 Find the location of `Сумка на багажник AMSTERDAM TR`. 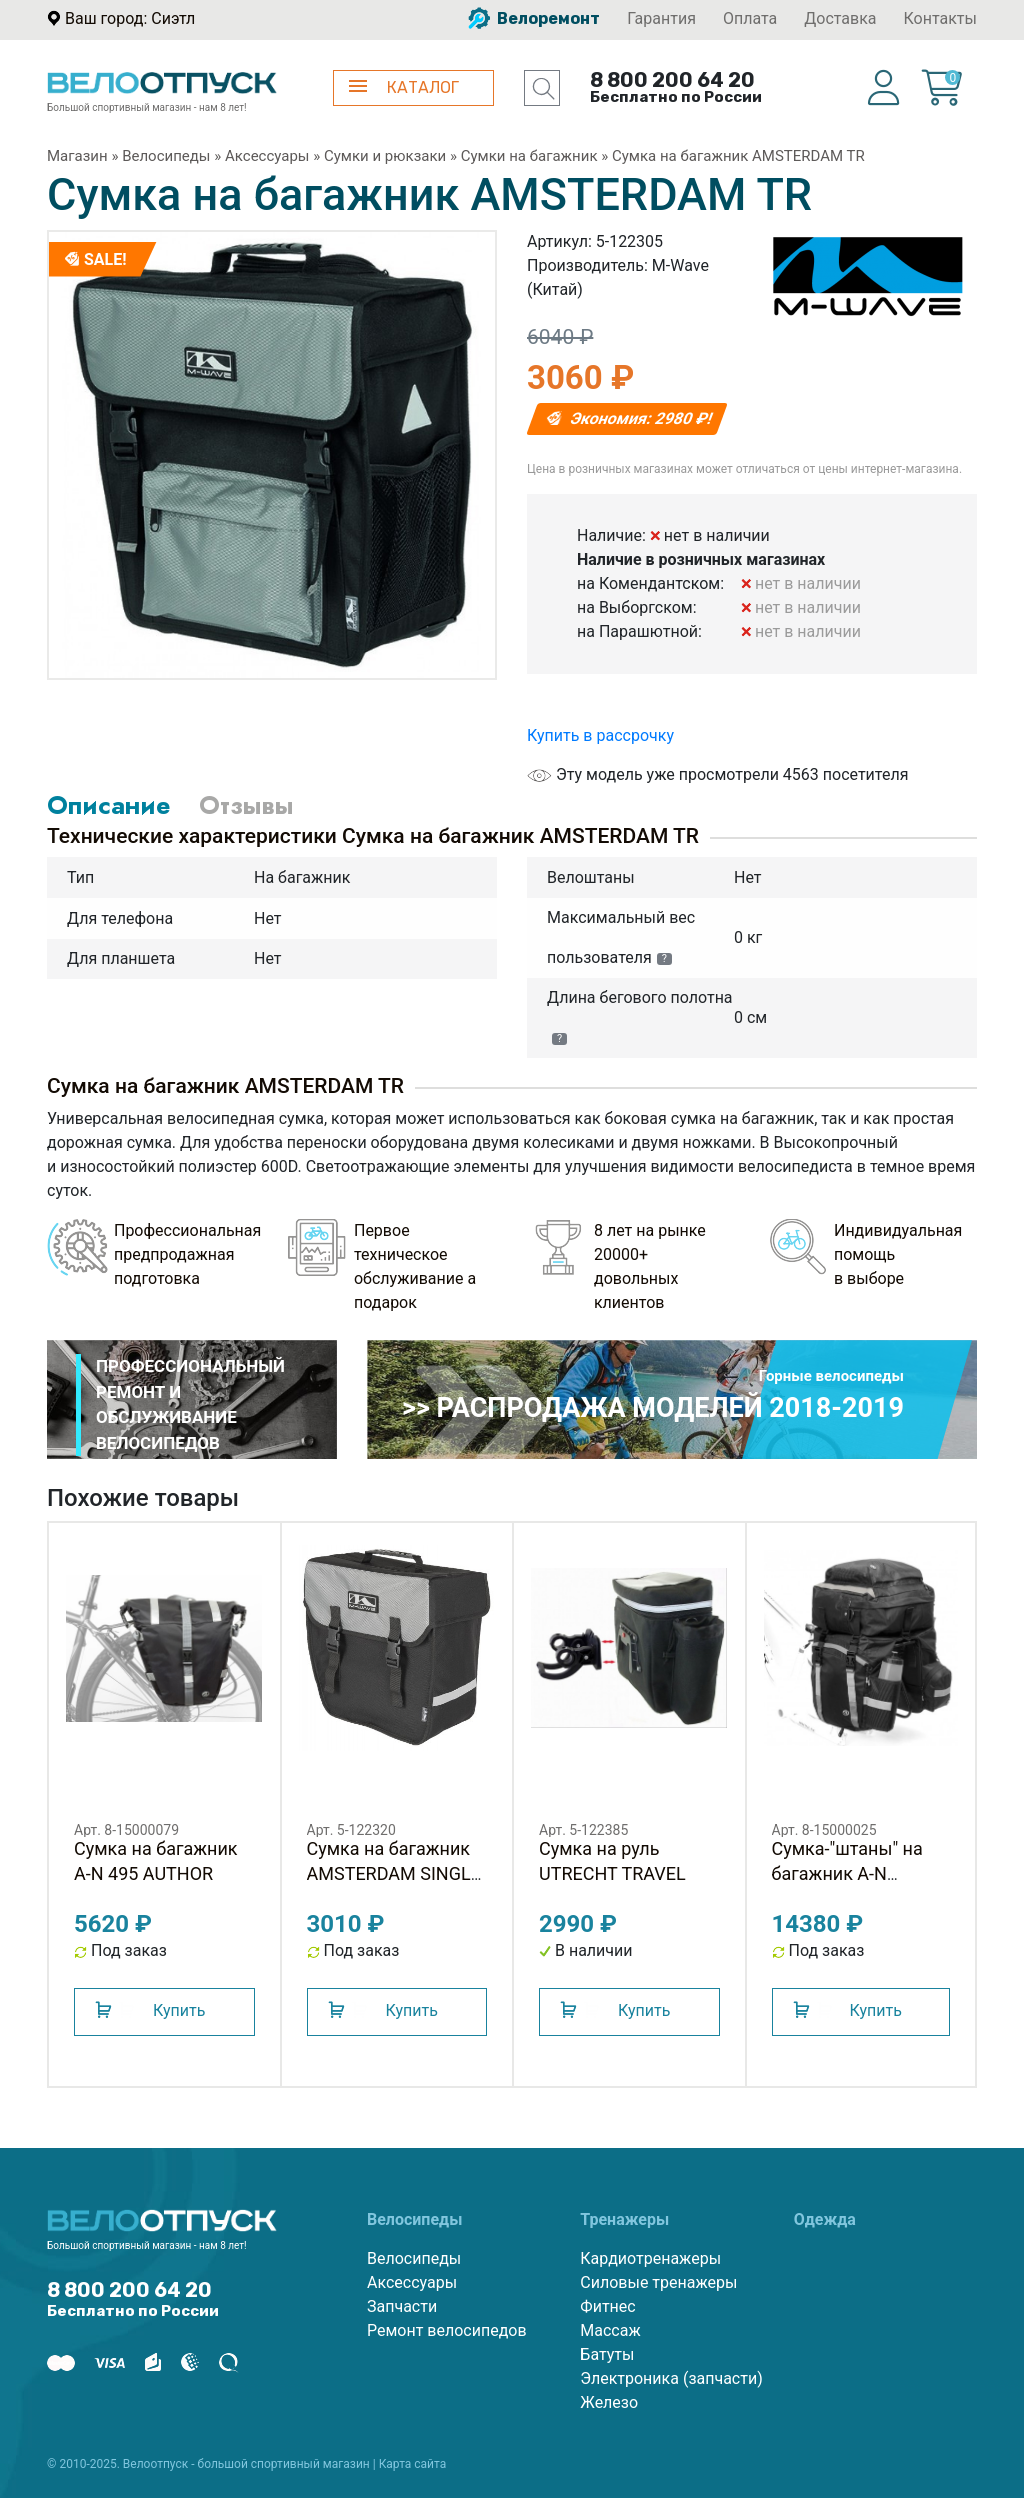

Сумка на багажник AMSTERDAM TR is located at coordinates (738, 156).